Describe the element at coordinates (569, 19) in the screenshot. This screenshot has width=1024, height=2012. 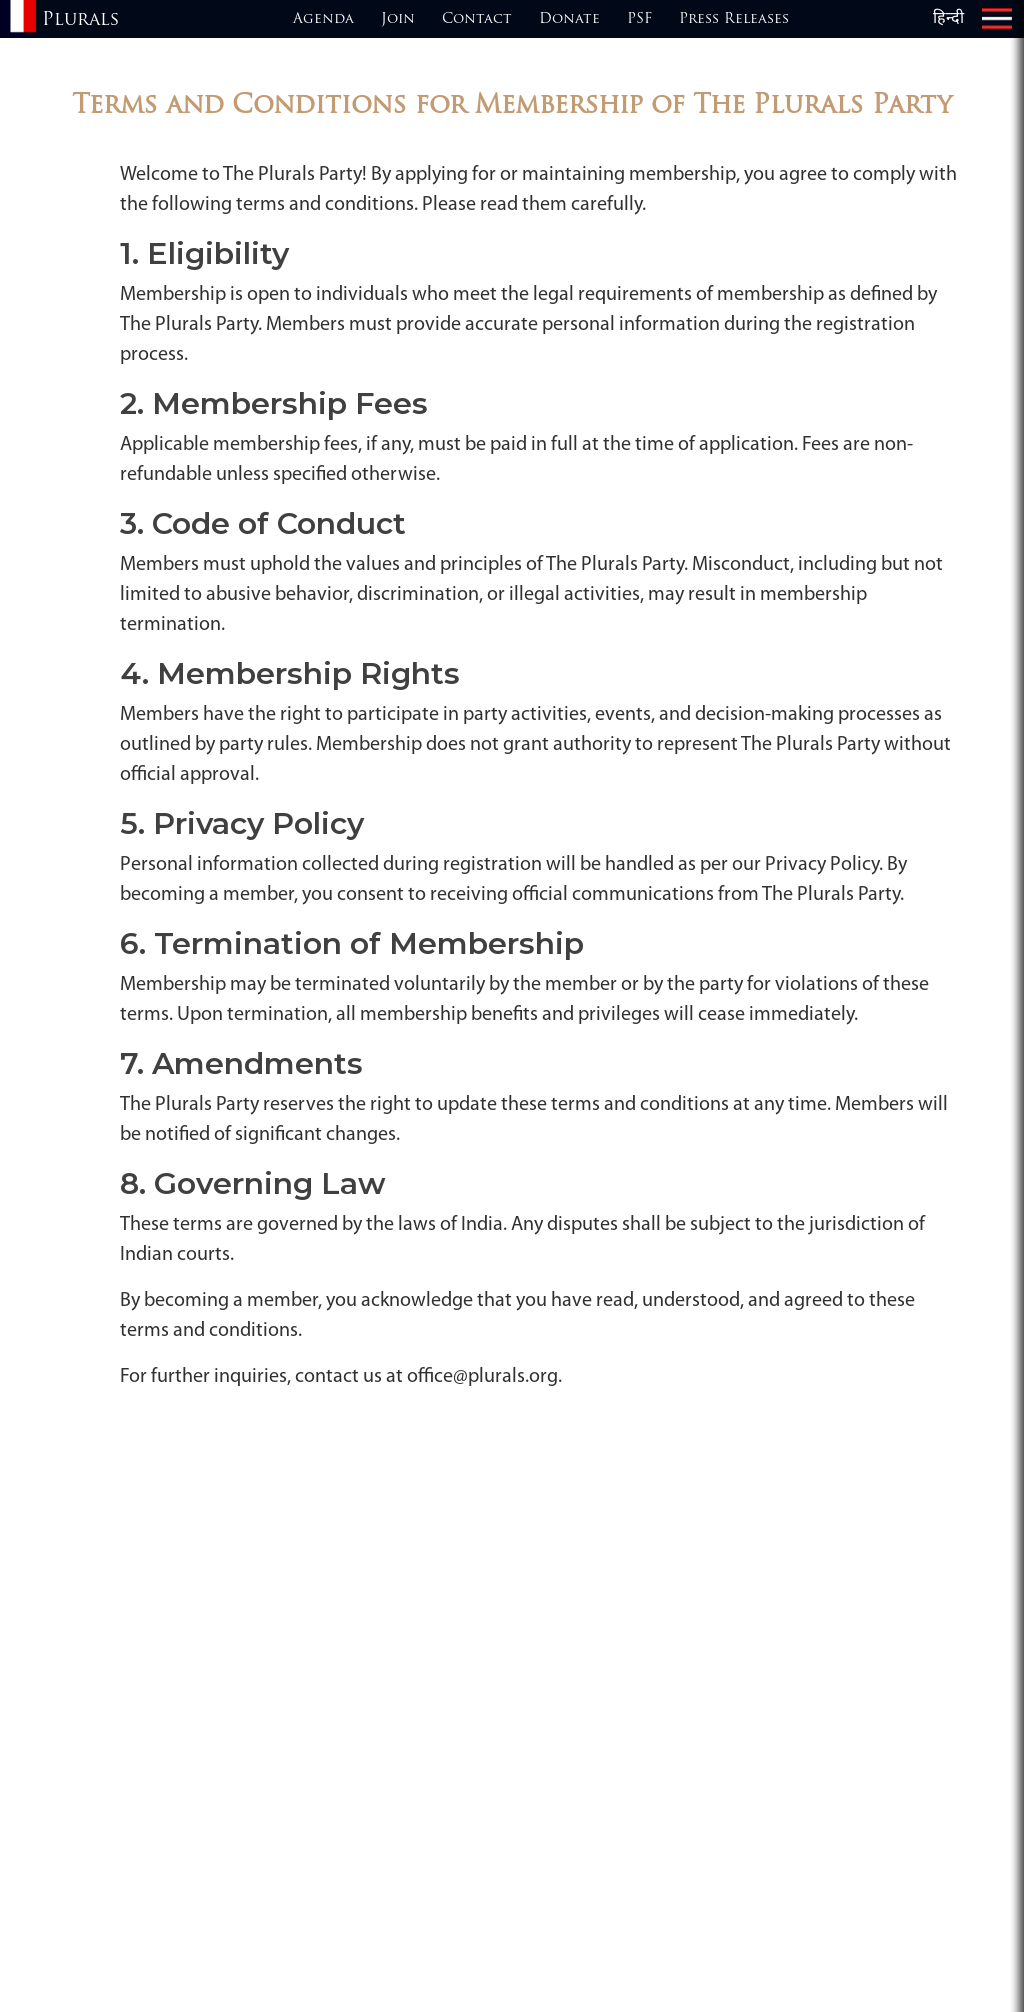
I see `Donate` at that location.